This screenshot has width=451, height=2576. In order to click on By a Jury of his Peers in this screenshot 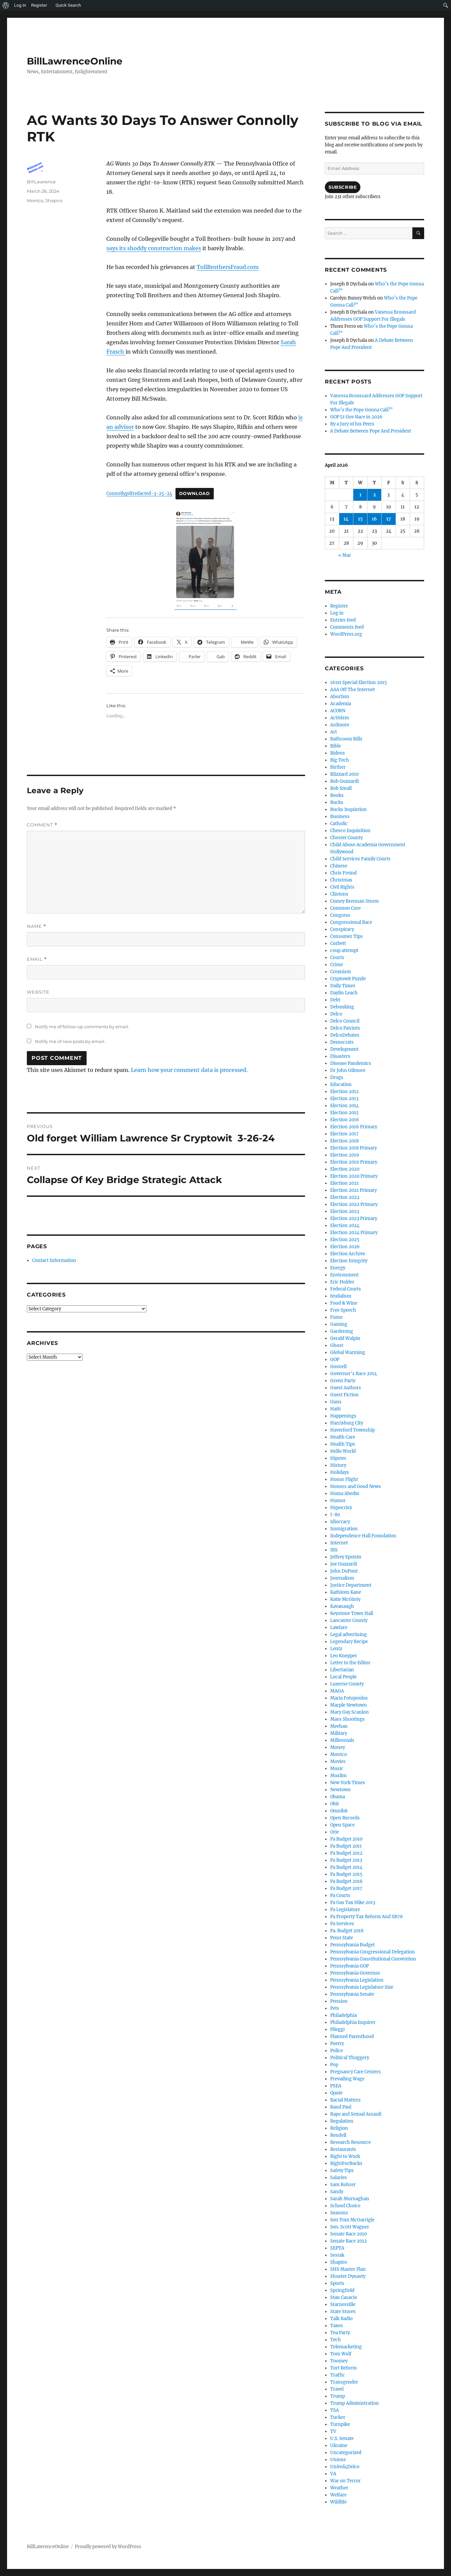, I will do `click(352, 424)`.